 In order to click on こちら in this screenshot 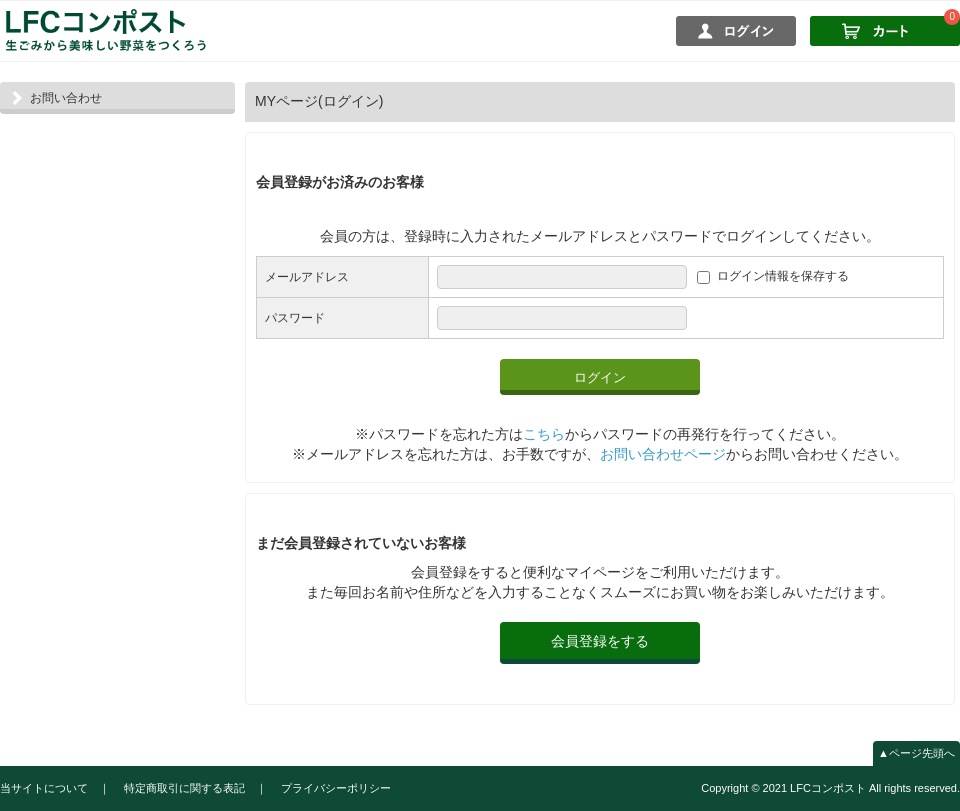, I will do `click(544, 434)`.